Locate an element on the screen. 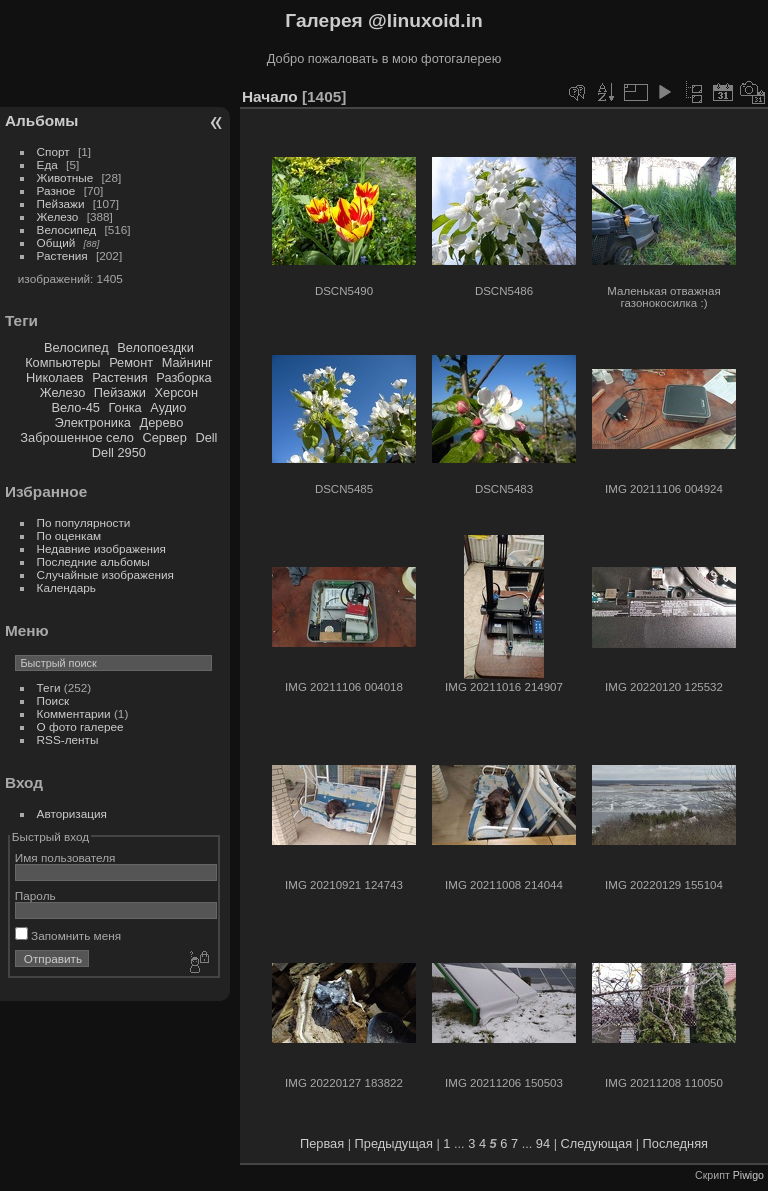 This screenshot has height=1191, width=768. RSS-ленты is located at coordinates (68, 739).